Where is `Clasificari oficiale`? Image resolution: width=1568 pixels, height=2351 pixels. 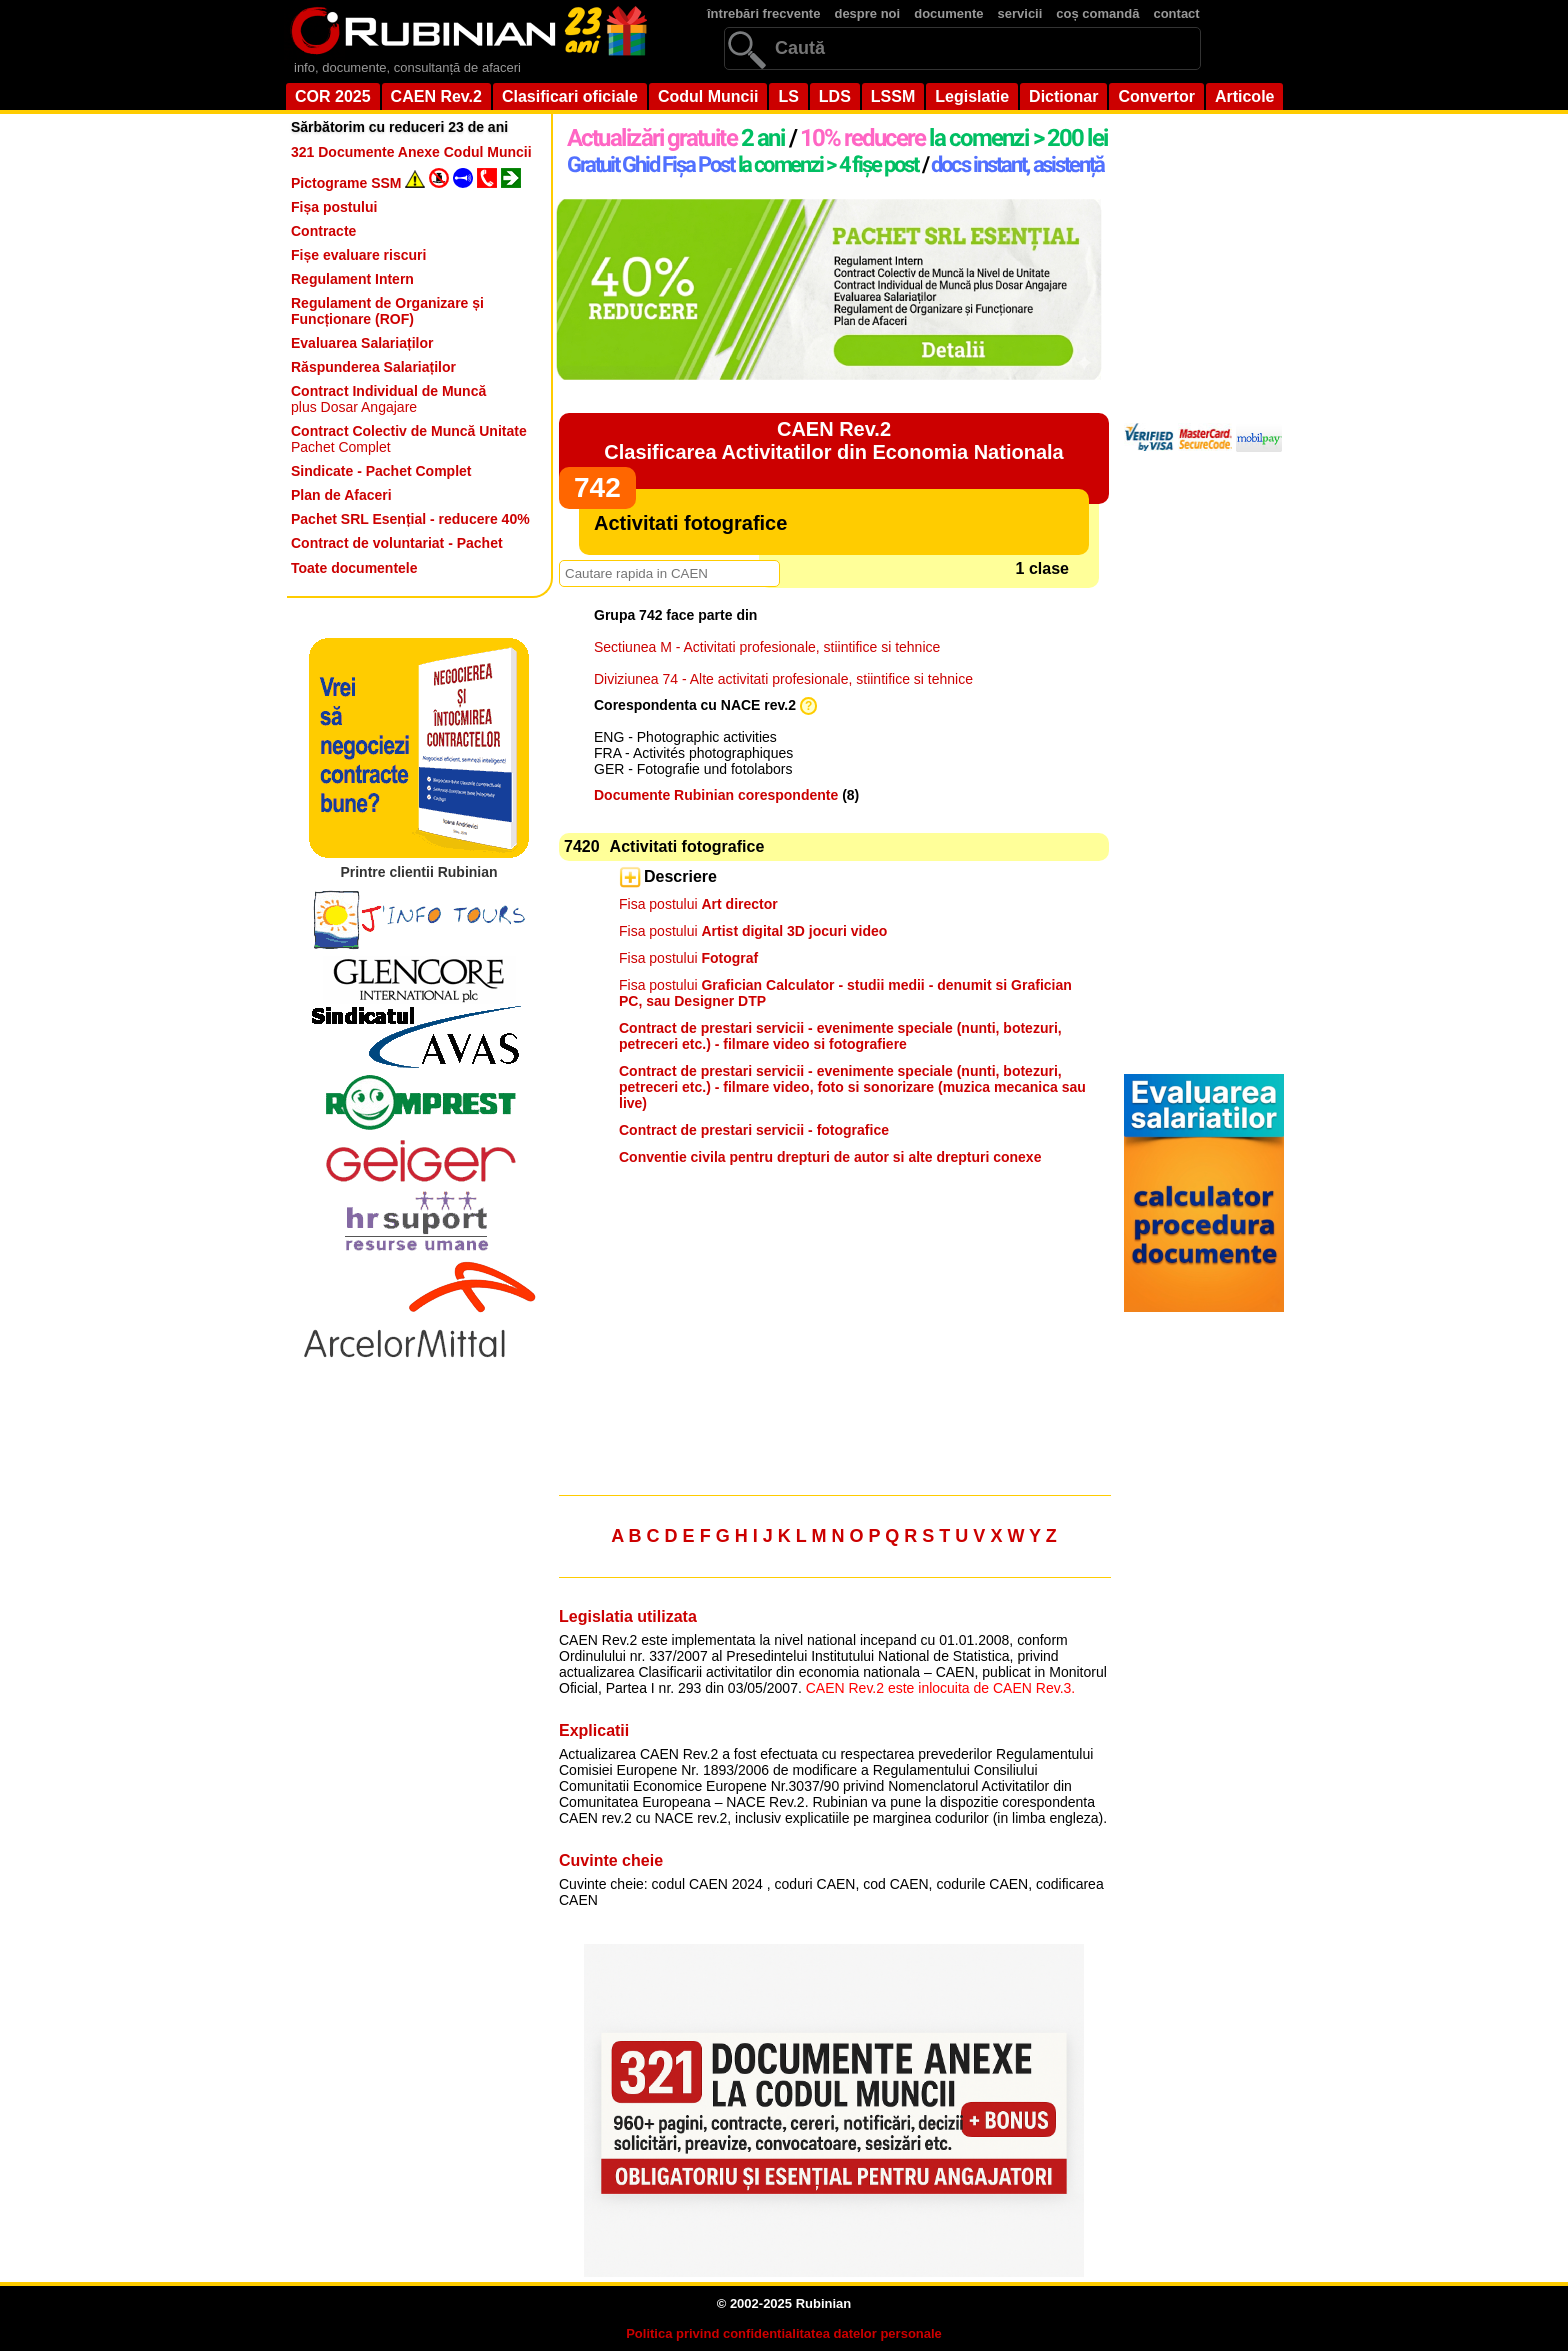 Clasificari oficiale is located at coordinates (570, 96).